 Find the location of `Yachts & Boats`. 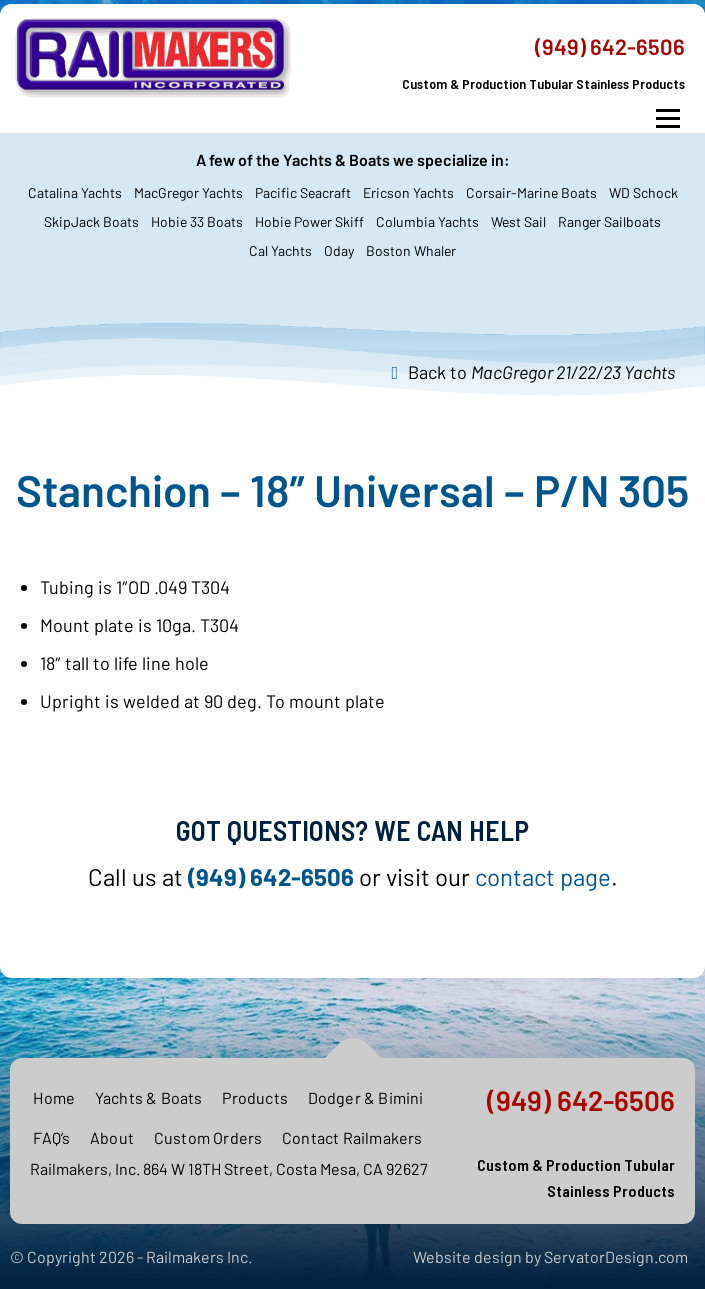

Yachts & Boats is located at coordinates (149, 1097).